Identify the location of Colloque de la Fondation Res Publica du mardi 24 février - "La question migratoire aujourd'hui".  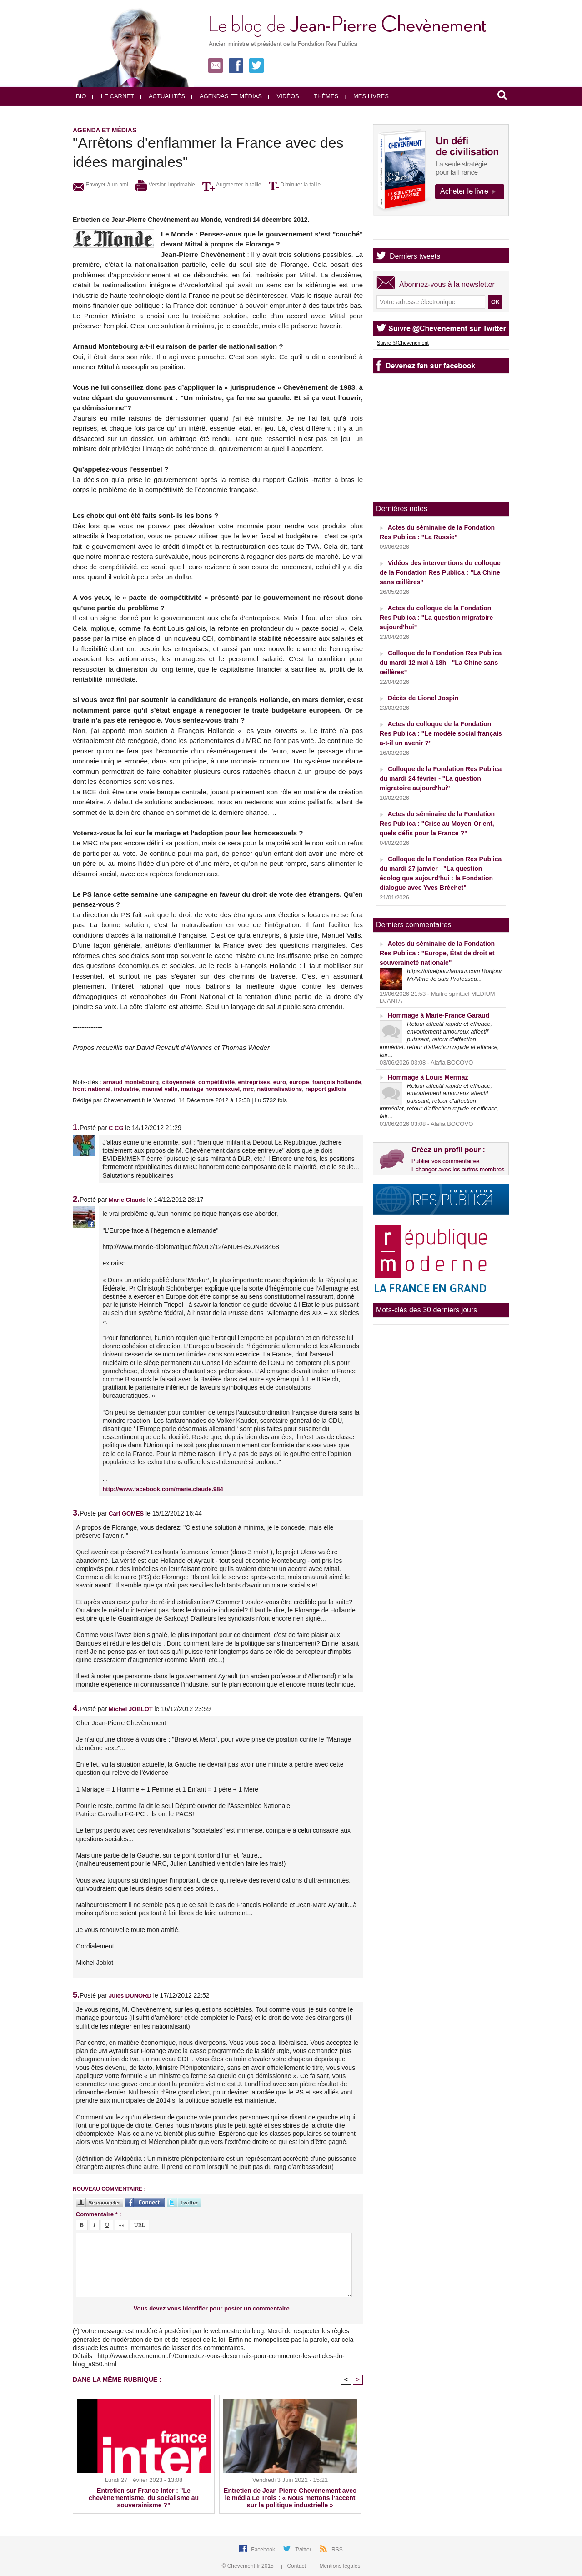
(441, 778).